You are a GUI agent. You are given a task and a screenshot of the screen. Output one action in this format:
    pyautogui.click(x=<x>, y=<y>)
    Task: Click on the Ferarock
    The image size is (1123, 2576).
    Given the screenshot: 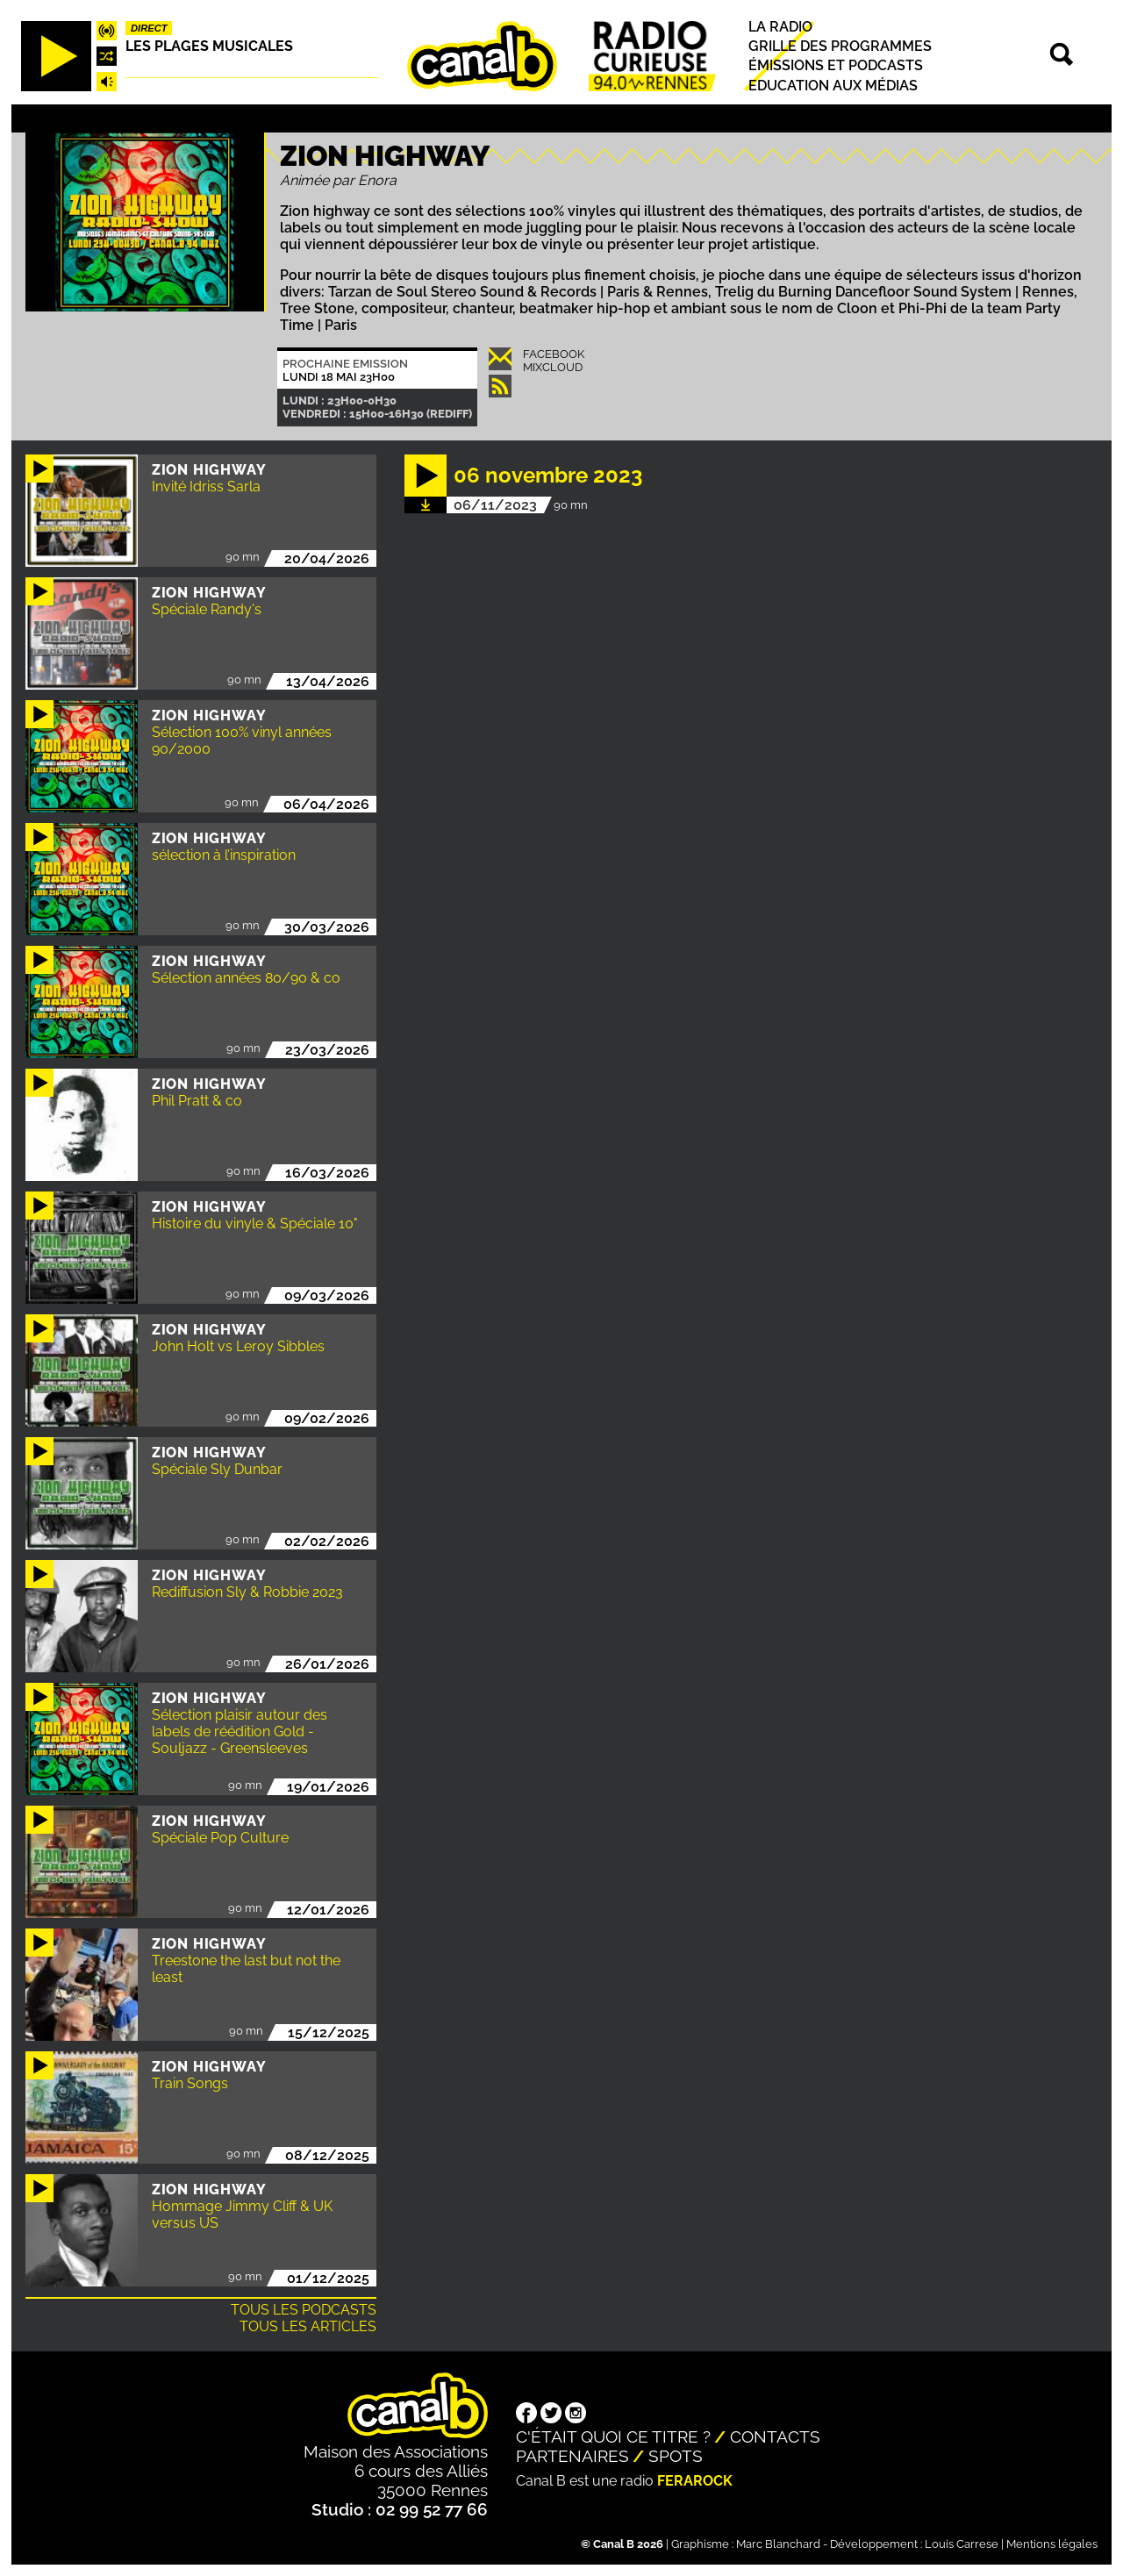 What is the action you would take?
    pyautogui.click(x=695, y=2480)
    